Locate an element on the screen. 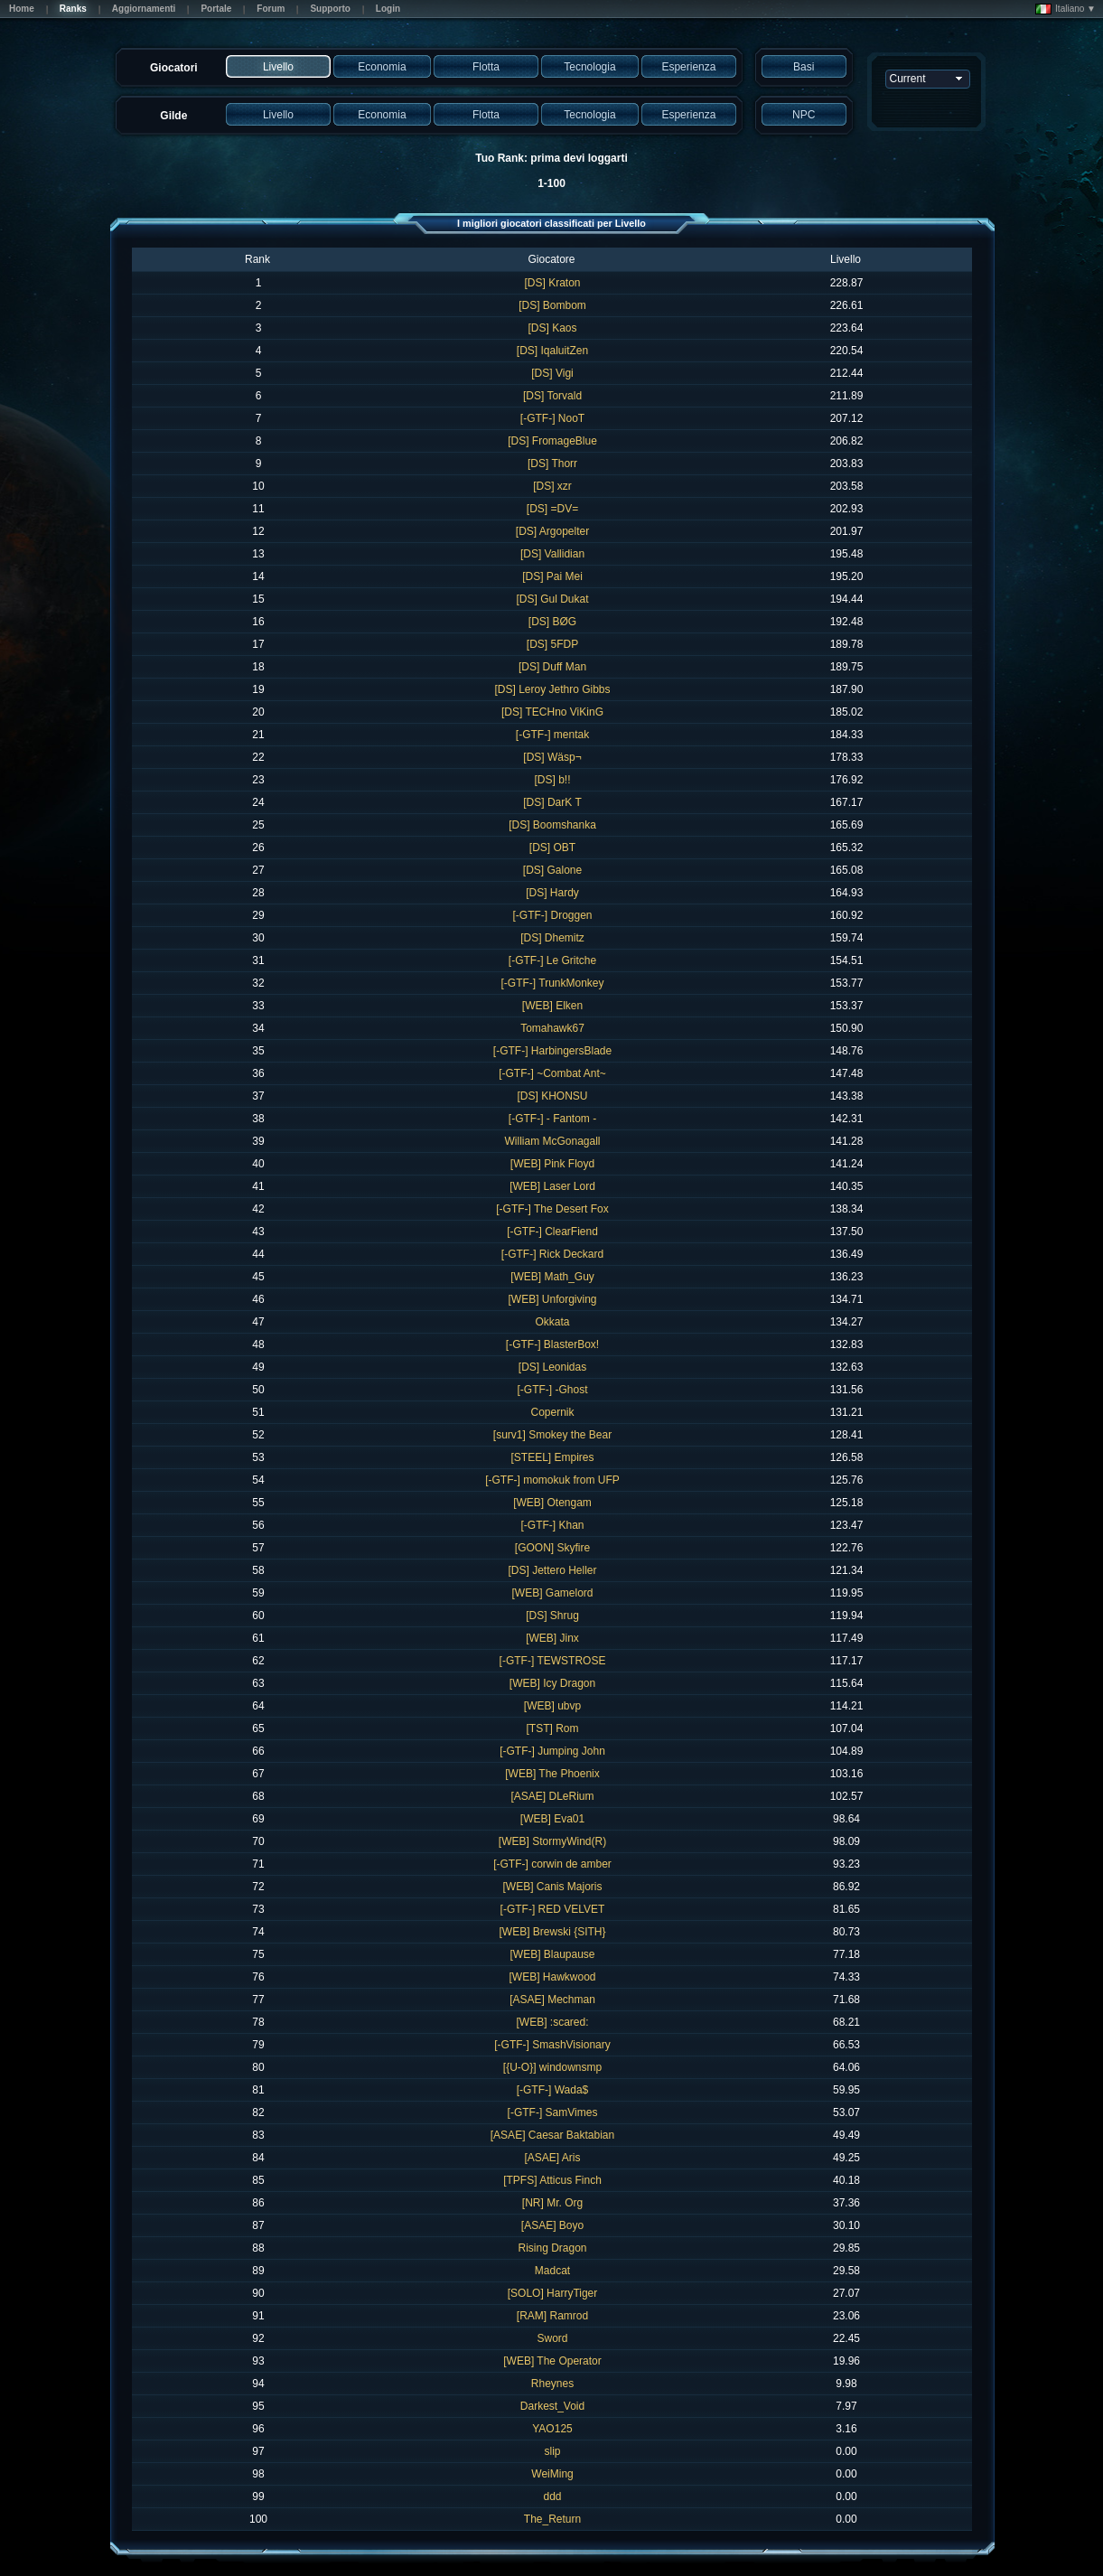  [DS] BØG is located at coordinates (552, 621).